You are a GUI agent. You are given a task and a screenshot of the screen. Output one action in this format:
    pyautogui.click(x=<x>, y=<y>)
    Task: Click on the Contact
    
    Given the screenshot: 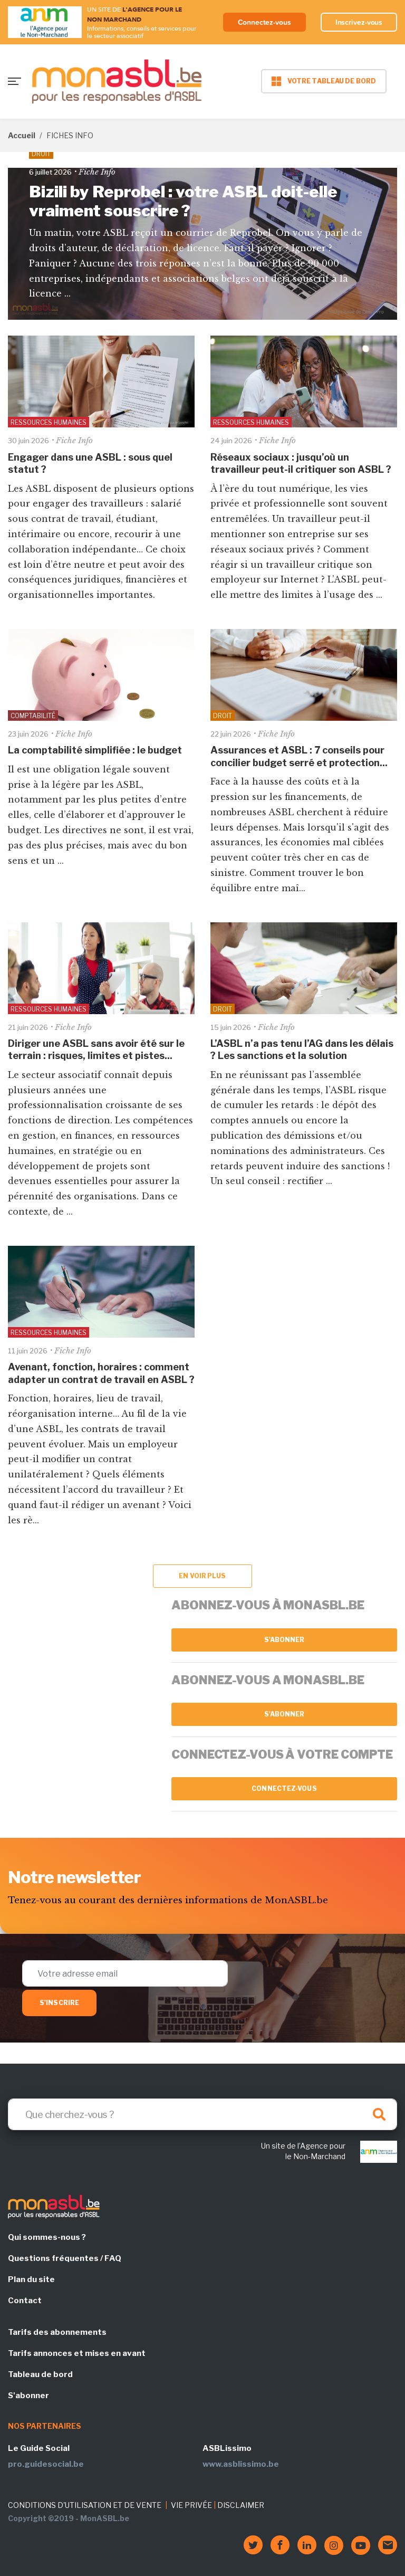 What is the action you would take?
    pyautogui.click(x=25, y=2300)
    